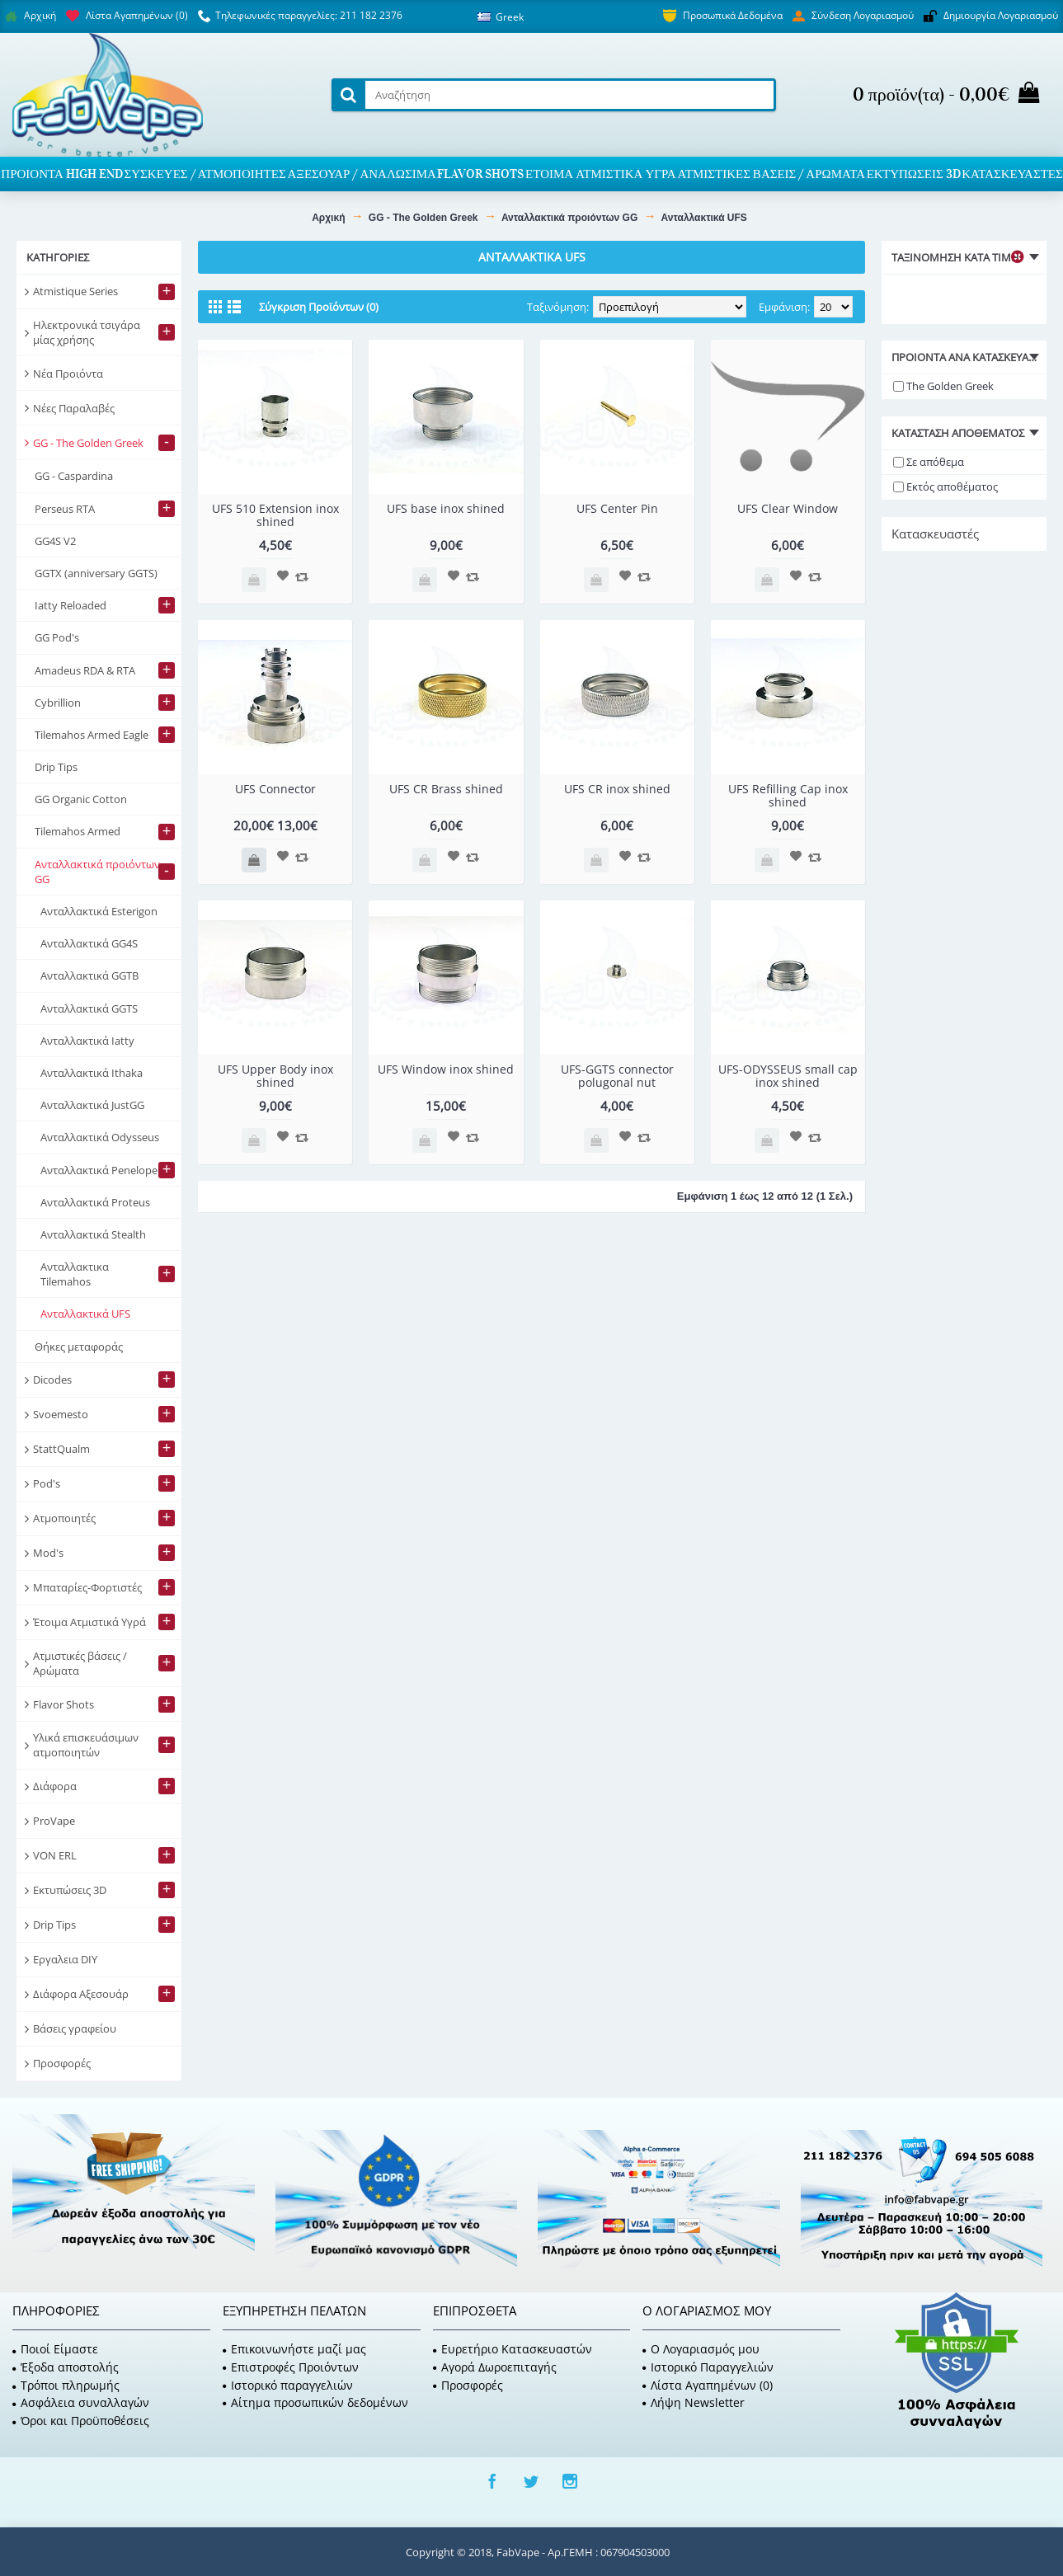 The width and height of the screenshot is (1063, 2576). Describe the element at coordinates (617, 508) in the screenshot. I see `UFS Center Pin` at that location.